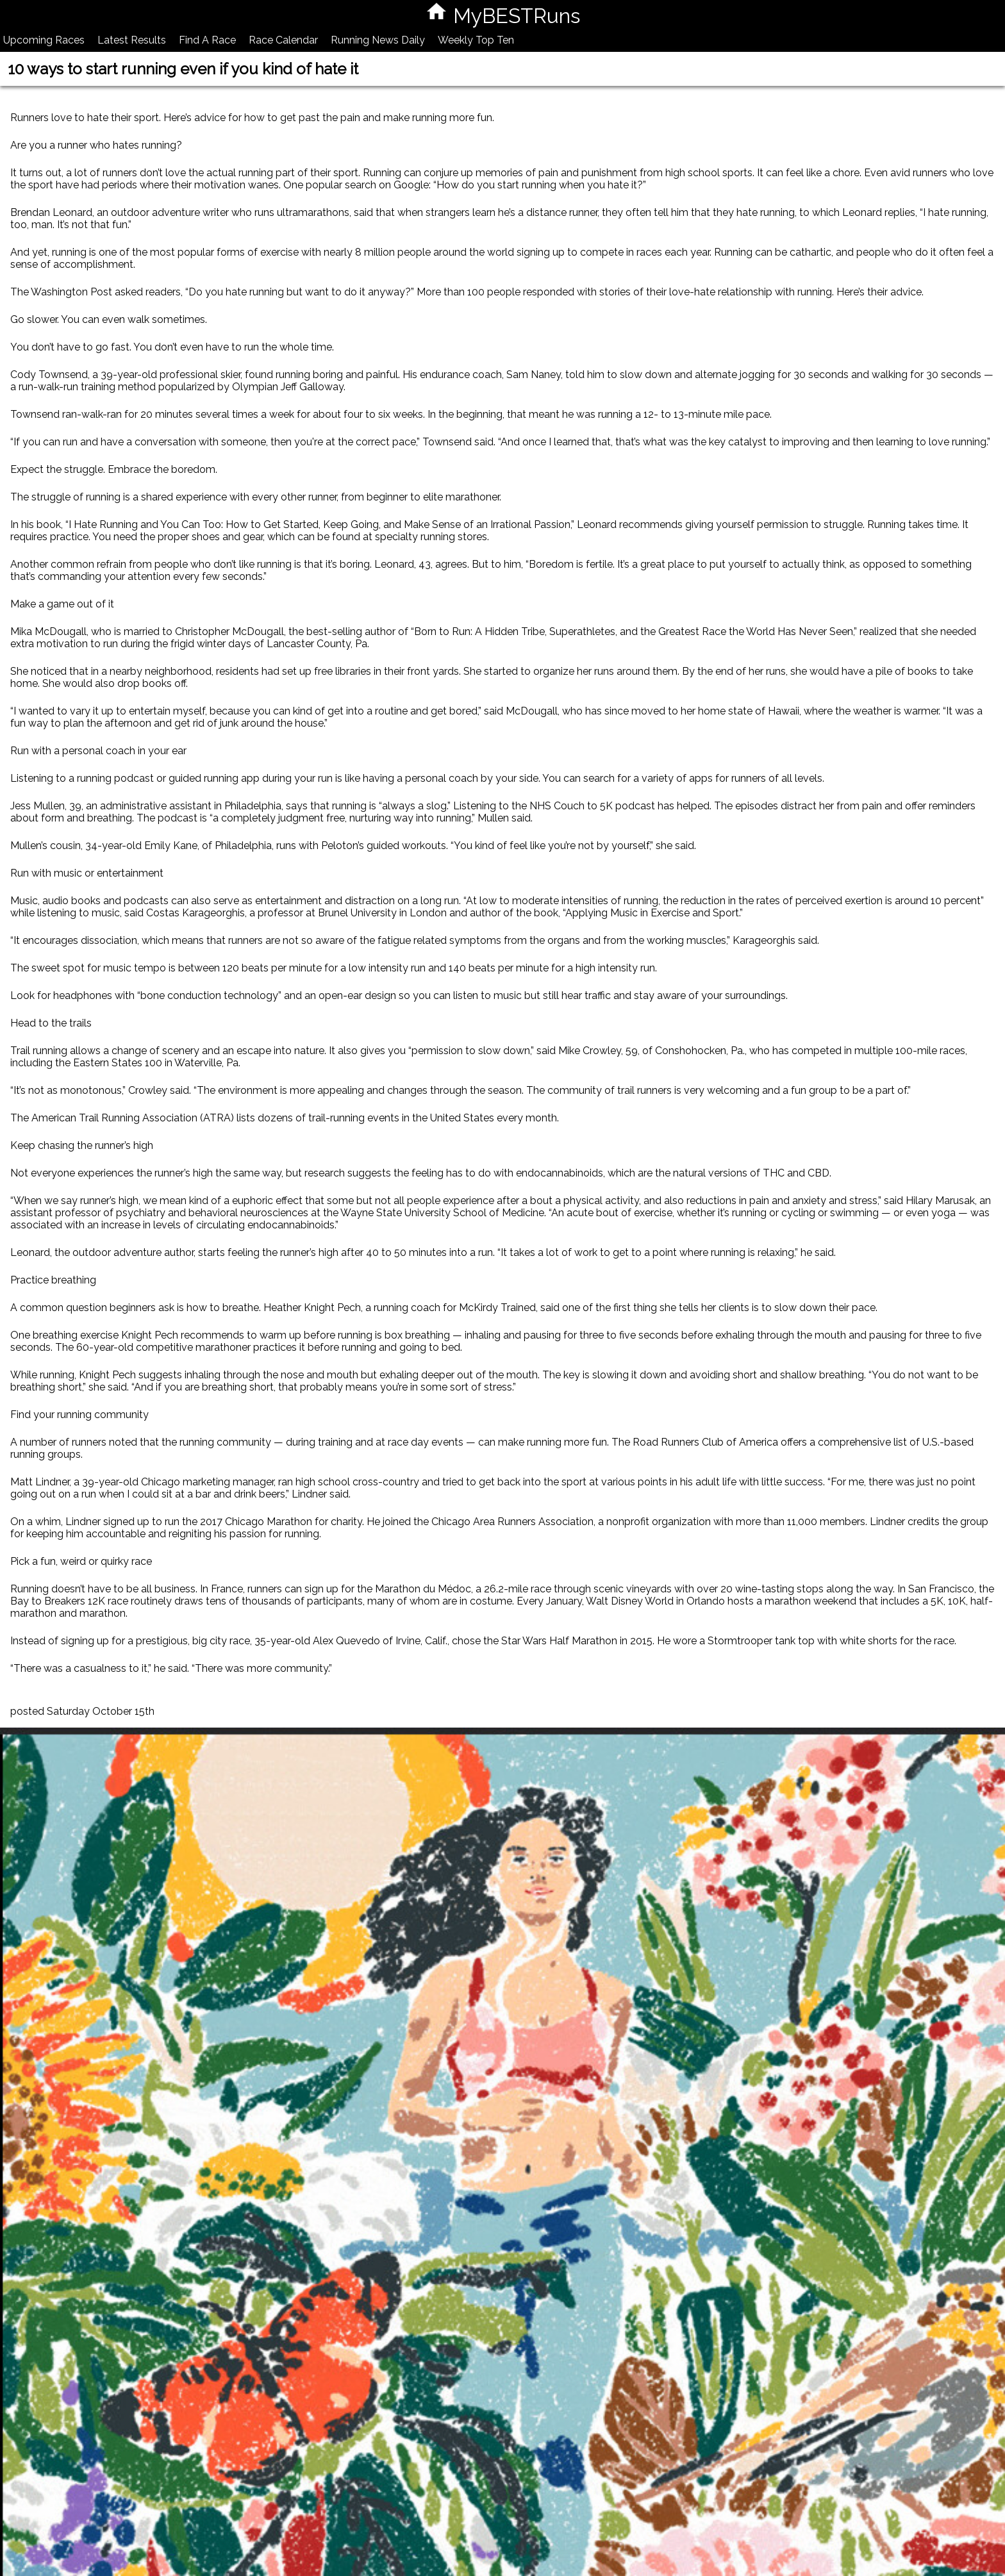 This screenshot has height=2576, width=1005. What do you see at coordinates (378, 40) in the screenshot?
I see `Running News Daily` at bounding box center [378, 40].